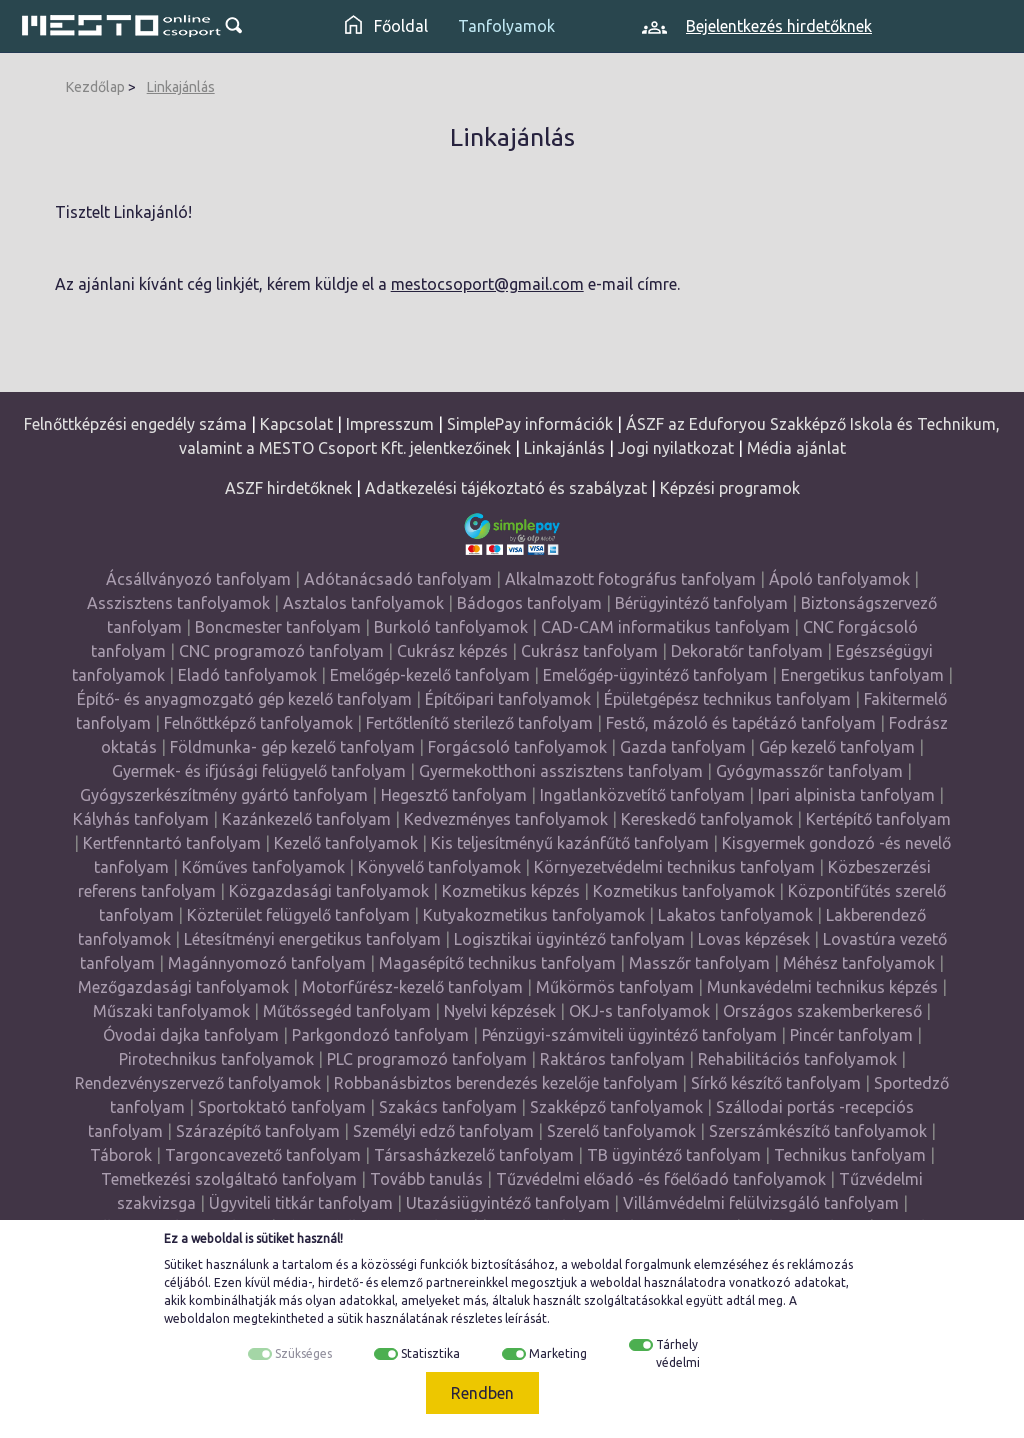 This screenshot has width=1024, height=1438. What do you see at coordinates (730, 488) in the screenshot?
I see `Képzési programok` at bounding box center [730, 488].